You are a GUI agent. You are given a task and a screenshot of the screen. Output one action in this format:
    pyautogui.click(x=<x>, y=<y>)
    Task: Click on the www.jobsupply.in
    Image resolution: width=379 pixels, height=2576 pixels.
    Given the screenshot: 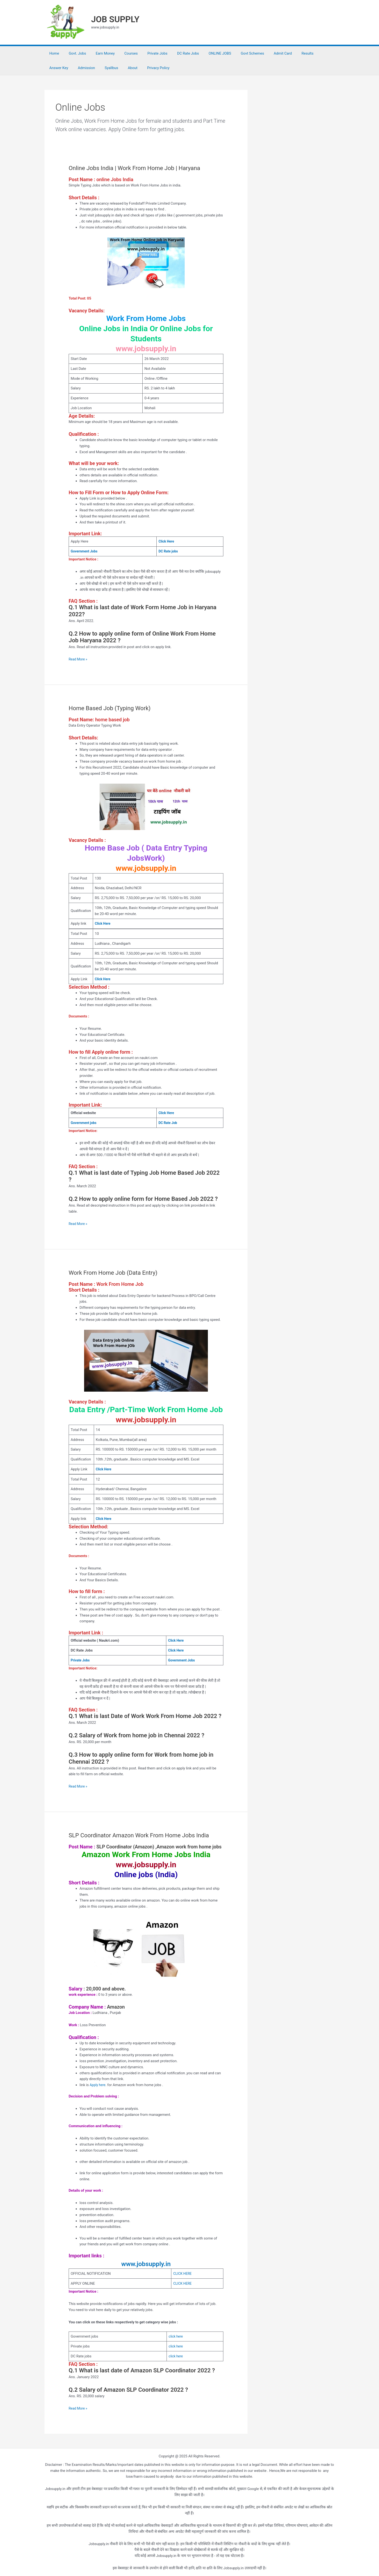 What is the action you would take?
    pyautogui.click(x=146, y=2263)
    